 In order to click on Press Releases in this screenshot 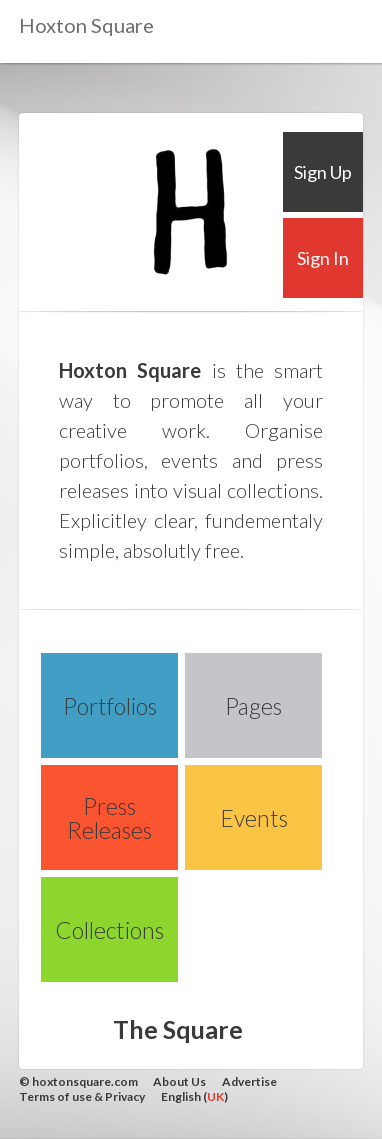, I will do `click(109, 818)`.